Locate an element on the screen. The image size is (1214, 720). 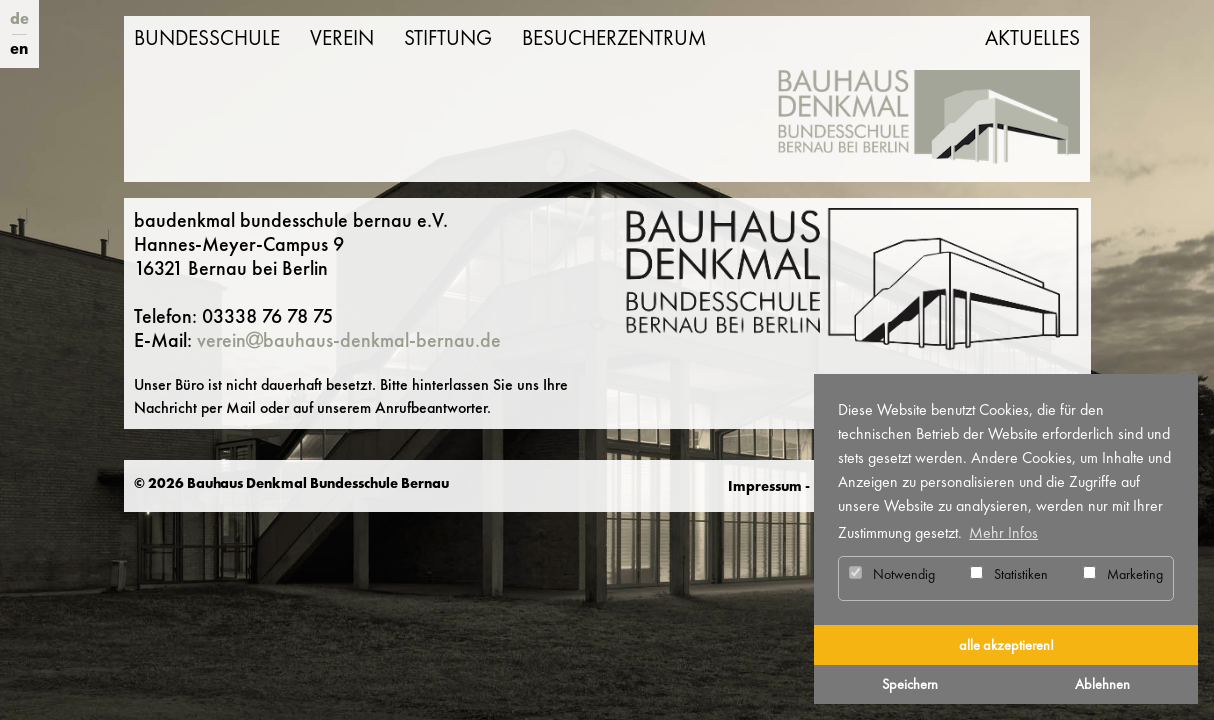
Statistiken is located at coordinates (1009, 574).